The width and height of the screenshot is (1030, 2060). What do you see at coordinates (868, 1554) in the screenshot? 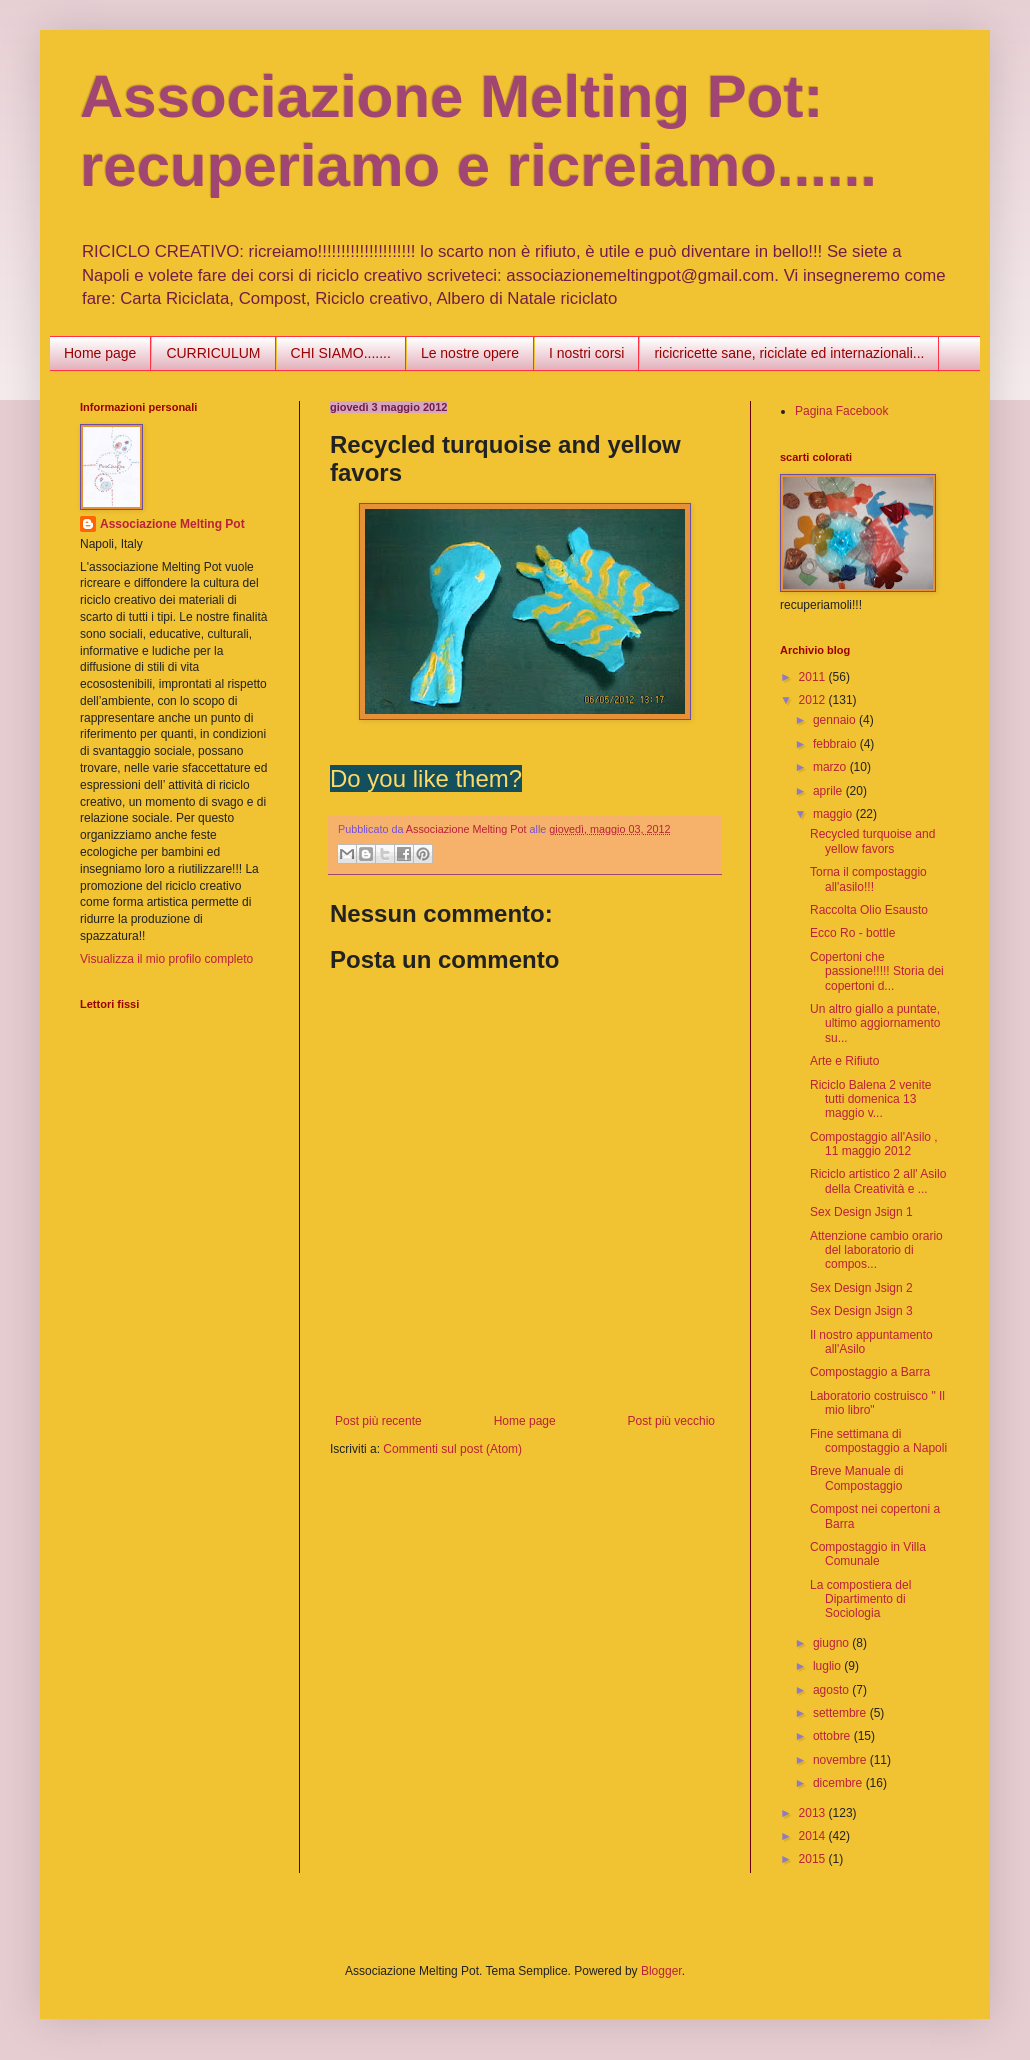
I see `Compostaggio in Villa Comunale` at bounding box center [868, 1554].